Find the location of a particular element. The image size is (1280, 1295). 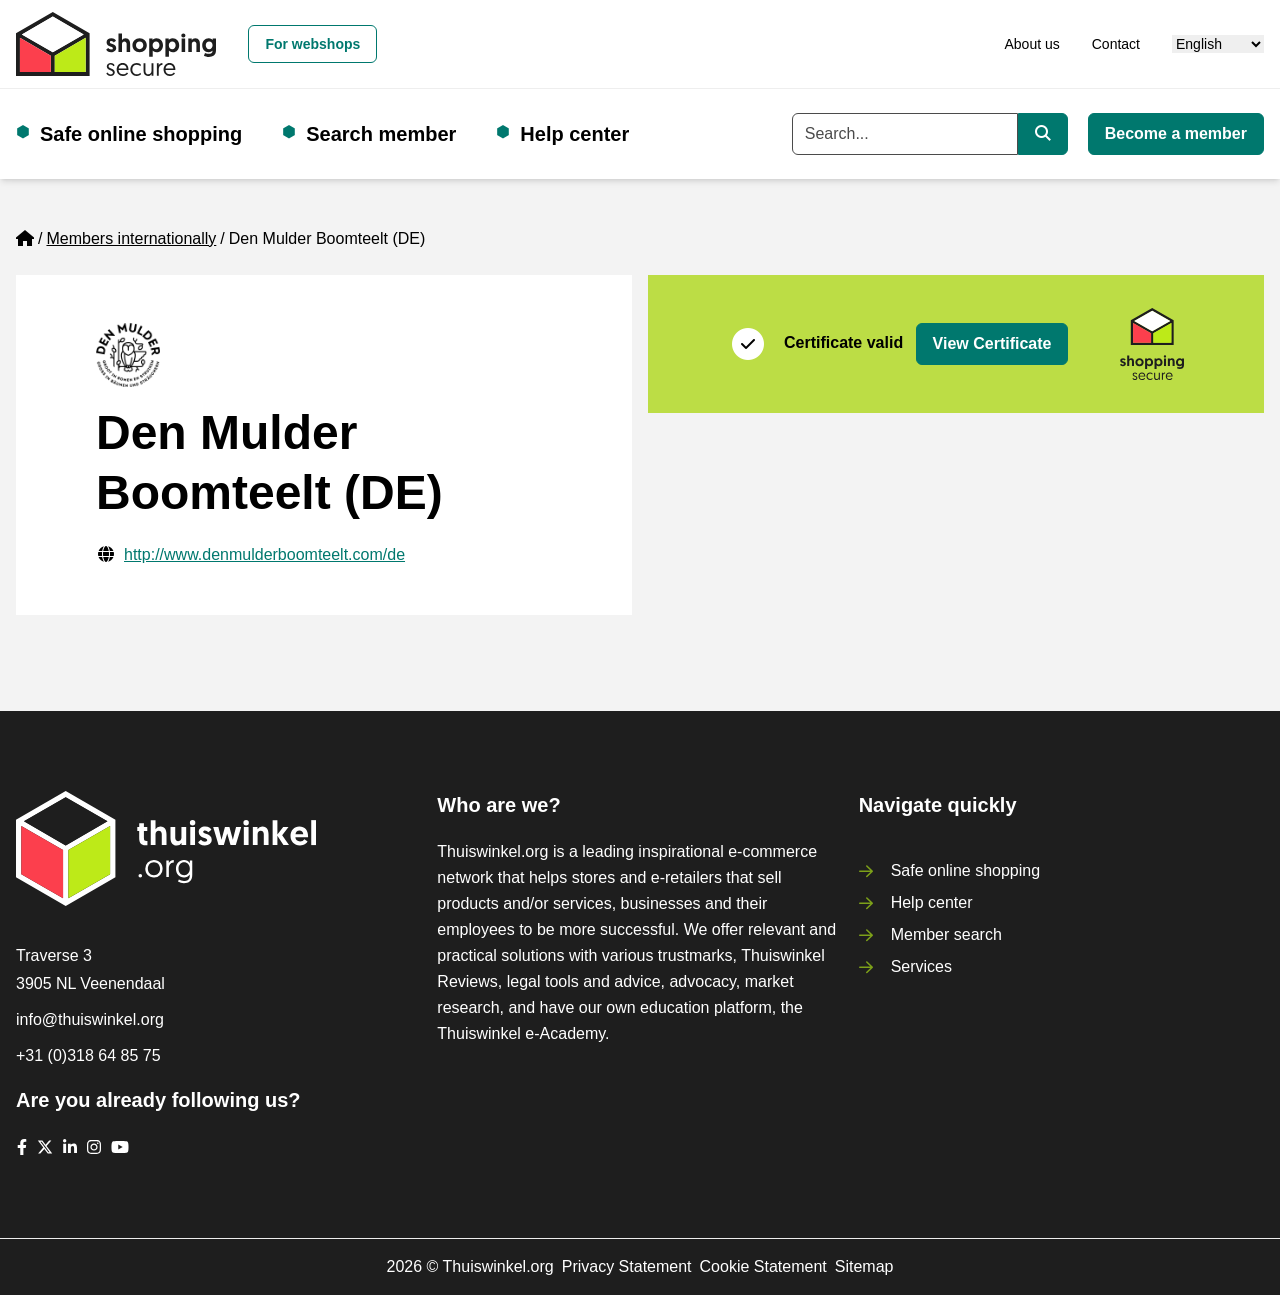

Become a member is located at coordinates (1176, 133).